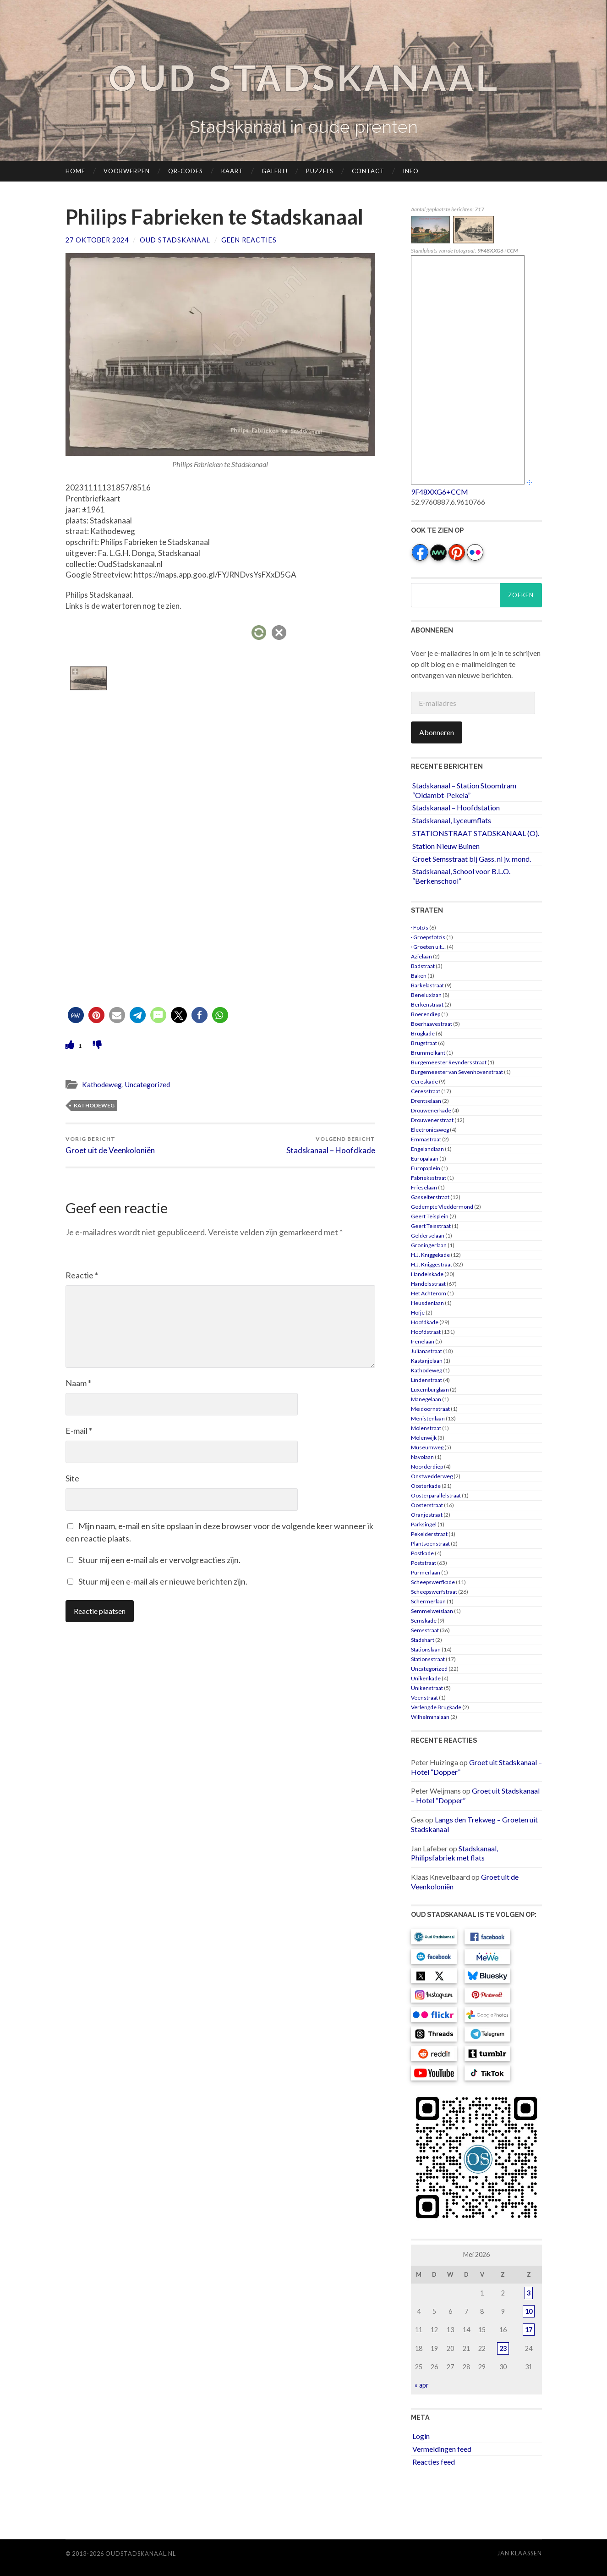 Image resolution: width=607 pixels, height=2576 pixels. What do you see at coordinates (426, 1100) in the screenshot?
I see `Drentselaan` at bounding box center [426, 1100].